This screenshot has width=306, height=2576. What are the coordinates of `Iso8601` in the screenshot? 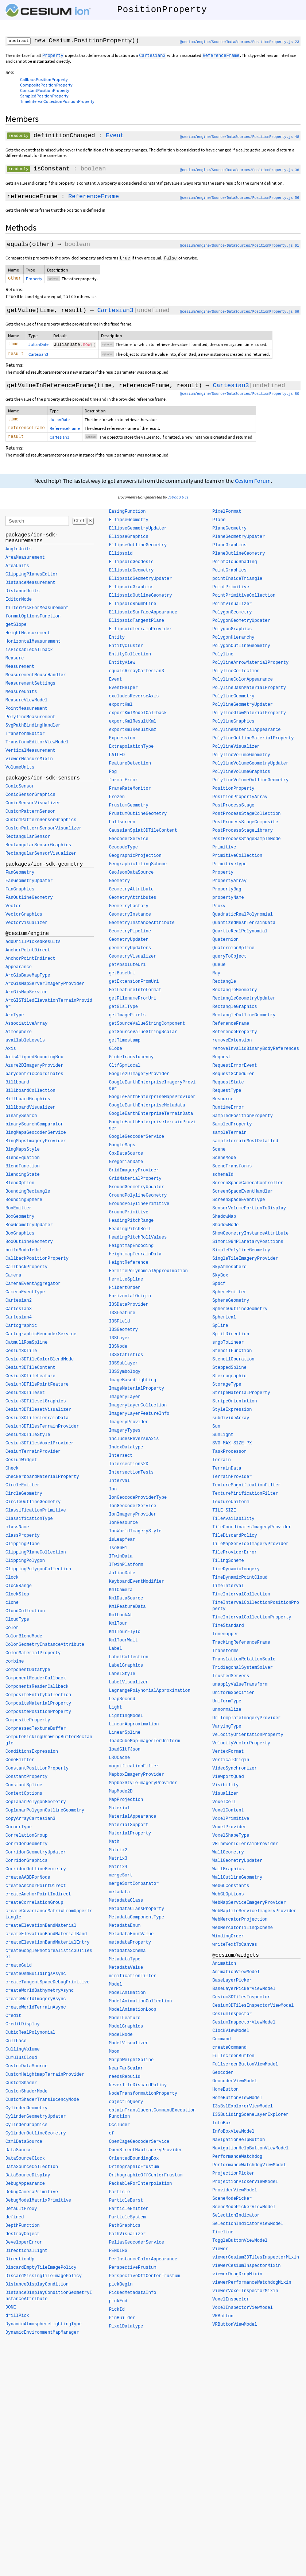 It's located at (118, 1551).